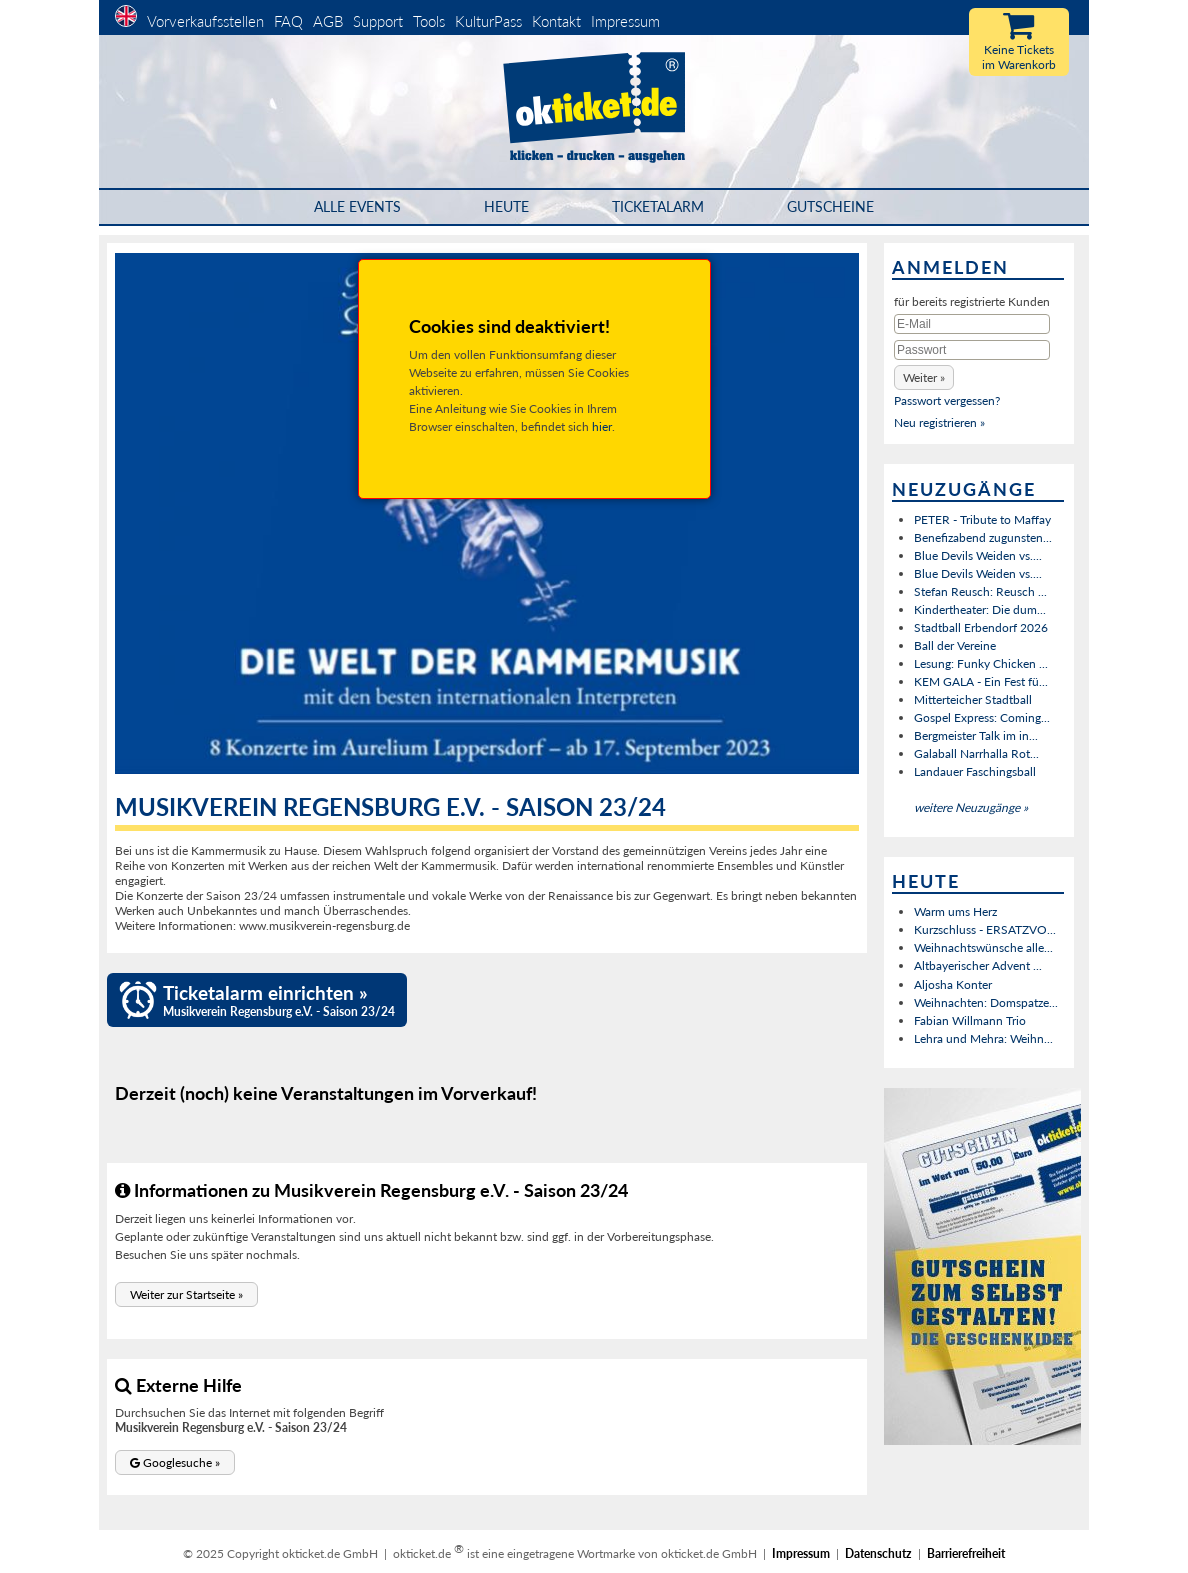  Describe the element at coordinates (205, 21) in the screenshot. I see `Vorverkaufsstellen` at that location.